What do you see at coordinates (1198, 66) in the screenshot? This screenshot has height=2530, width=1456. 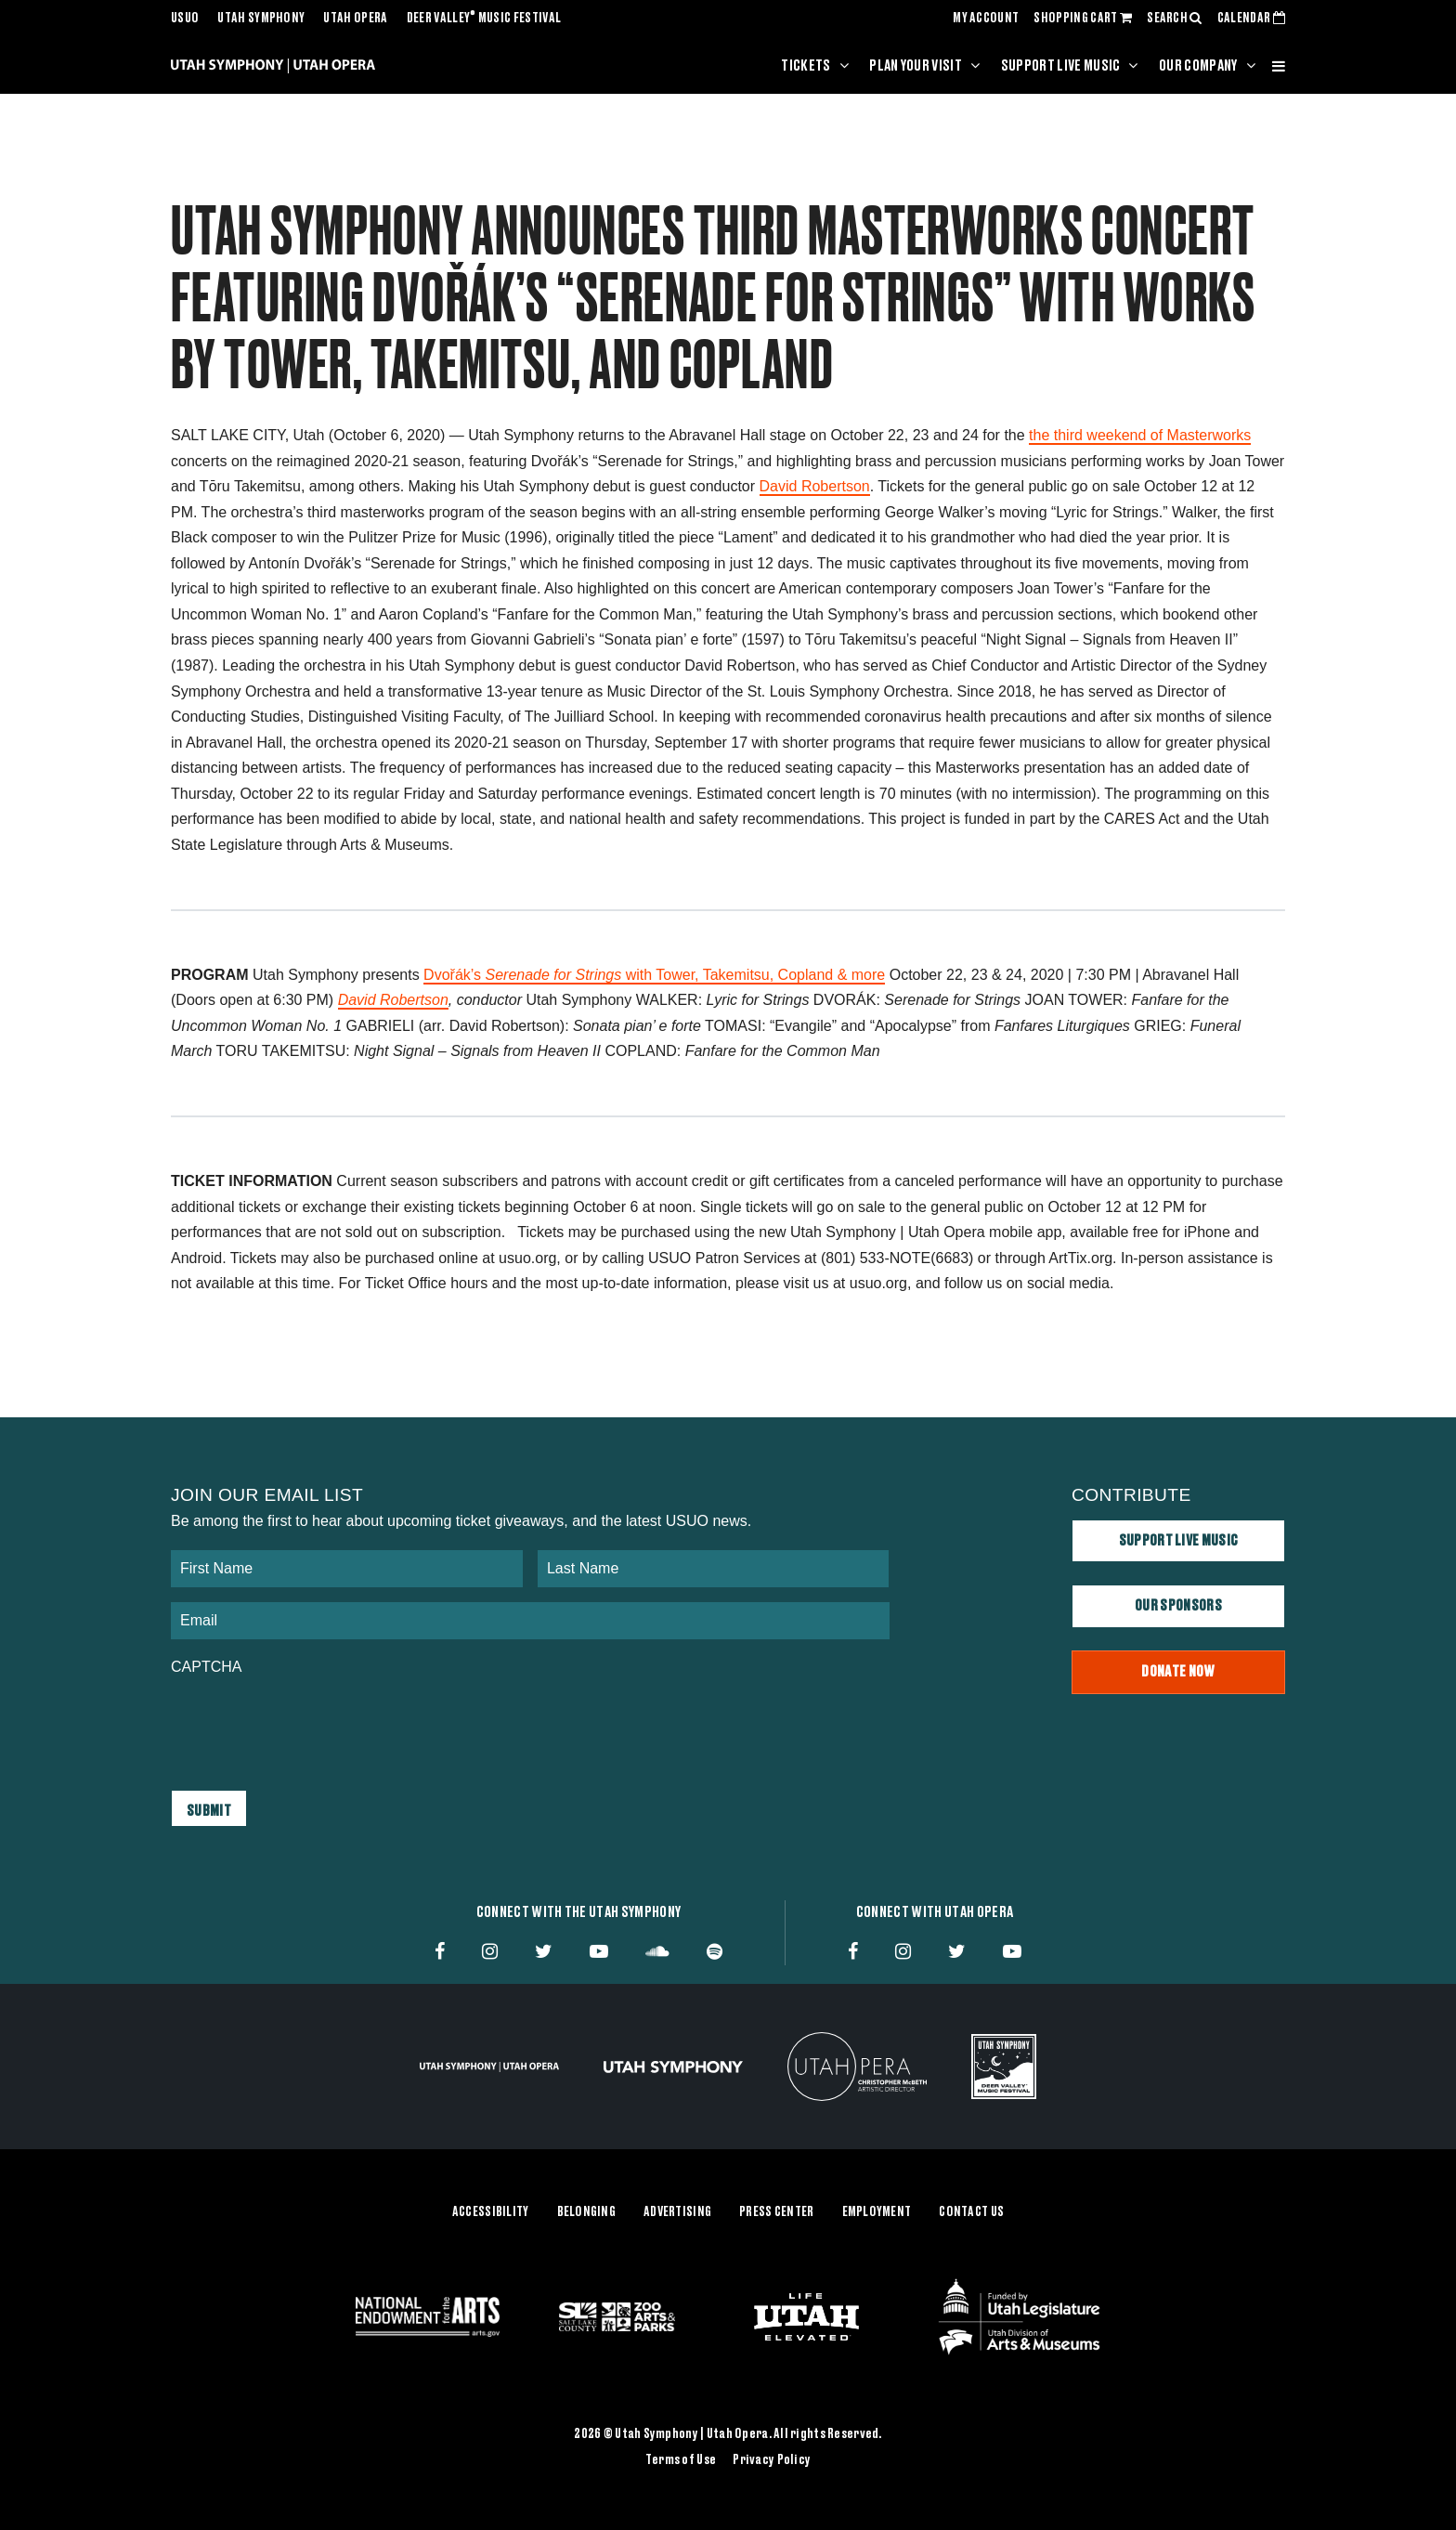 I see `Our Company` at bounding box center [1198, 66].